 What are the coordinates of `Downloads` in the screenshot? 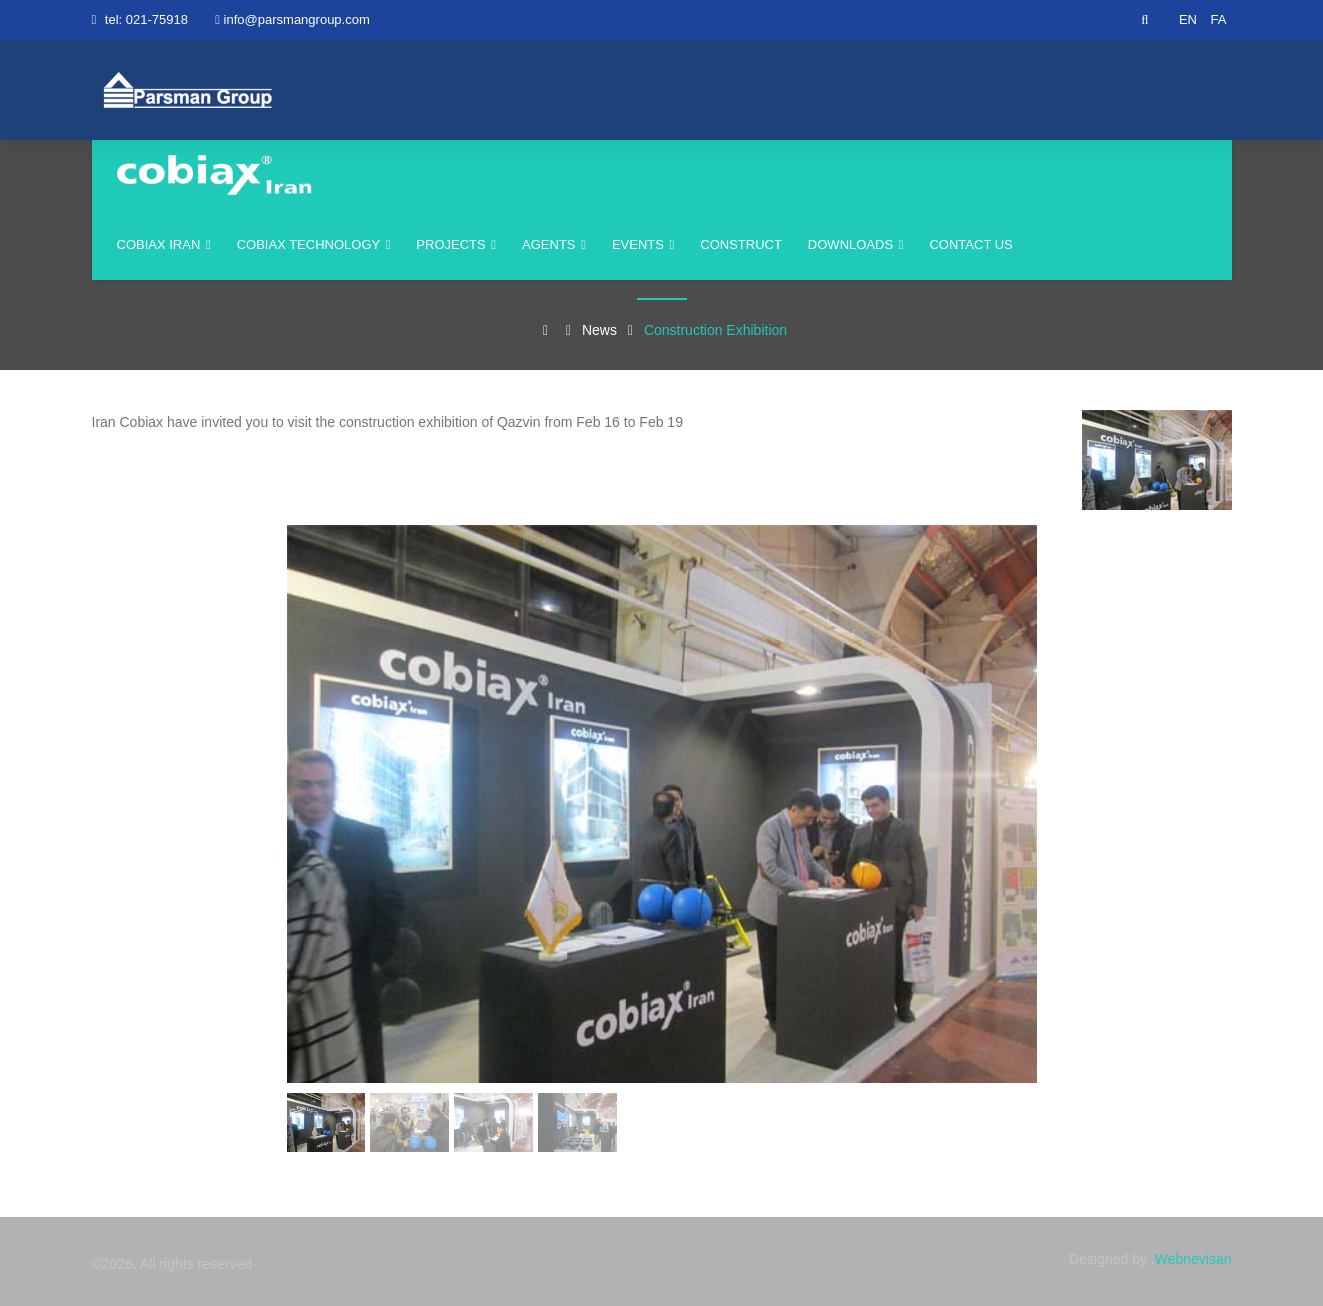 It's located at (856, 244).